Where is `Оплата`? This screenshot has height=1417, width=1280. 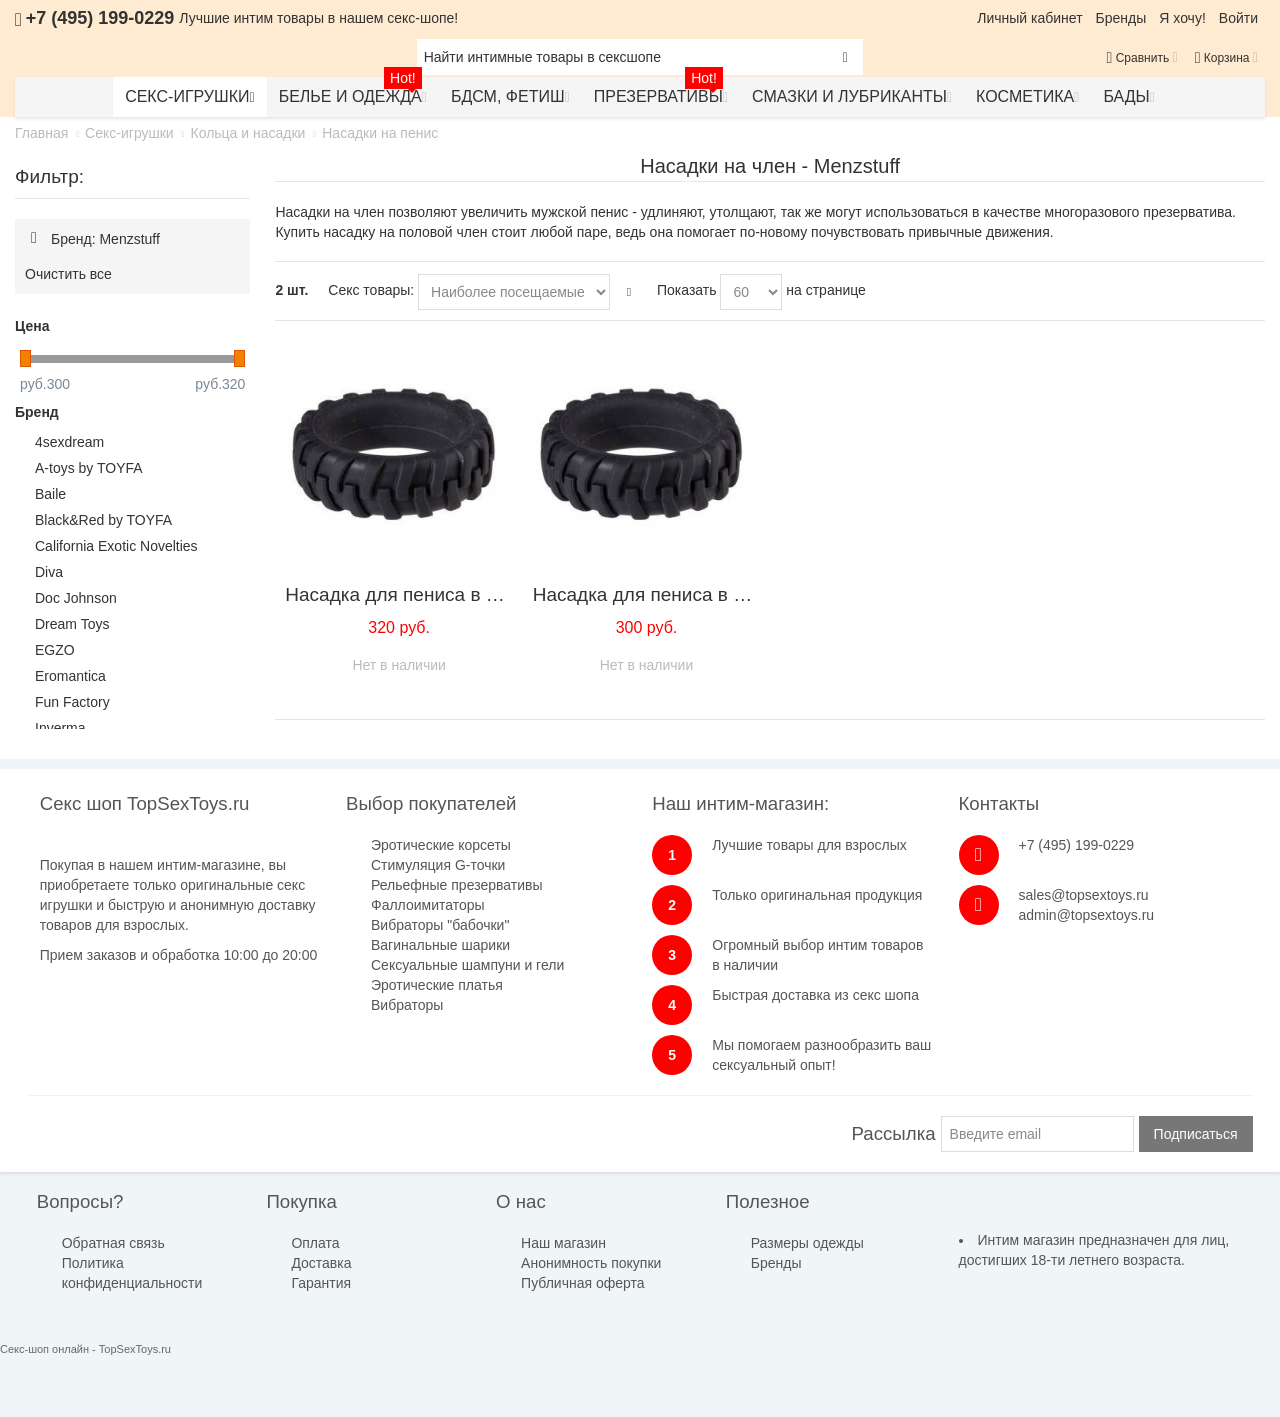
Оплата is located at coordinates (315, 1243).